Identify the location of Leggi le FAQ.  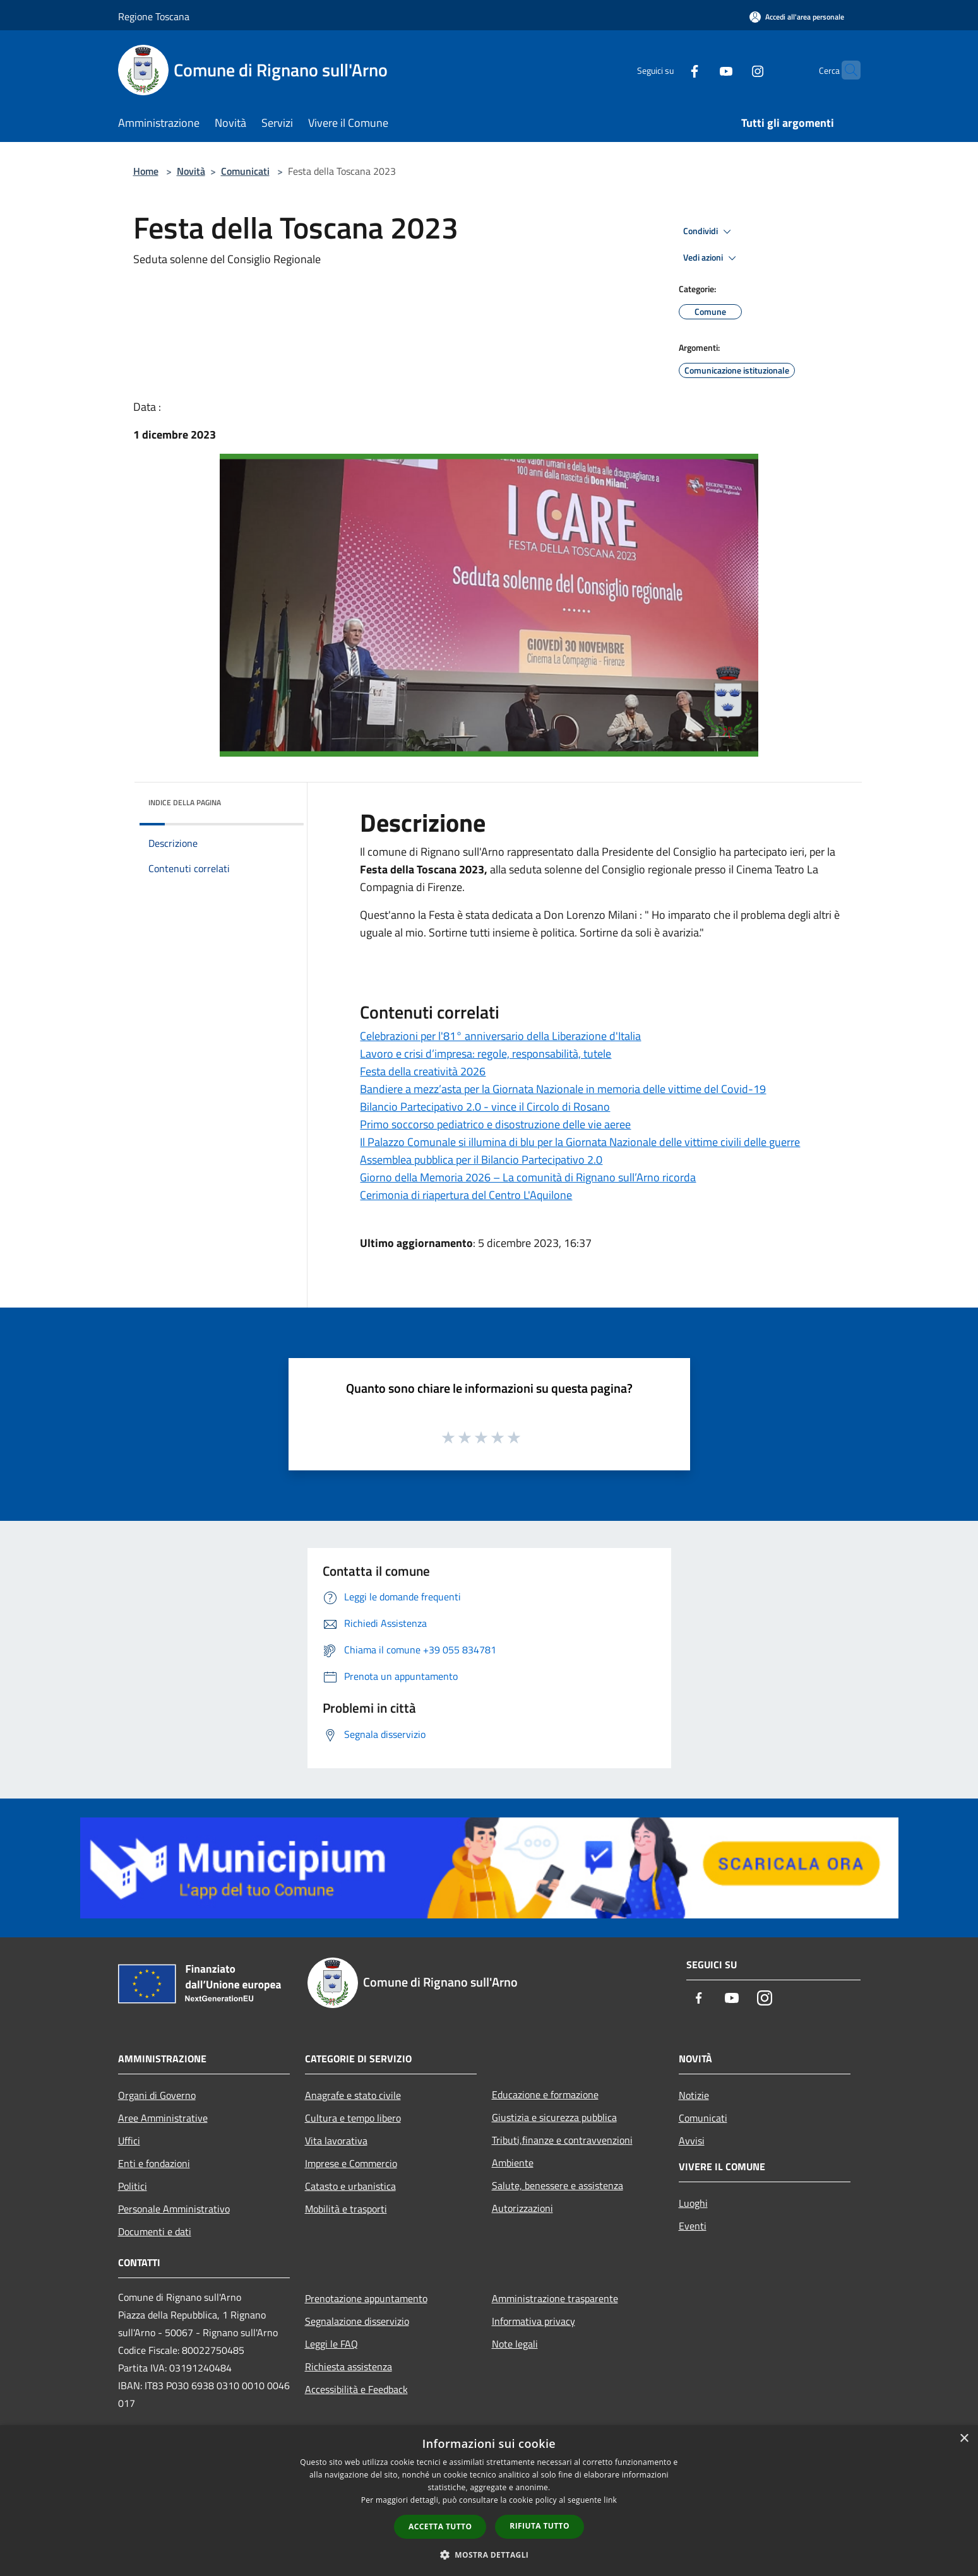
(331, 2343).